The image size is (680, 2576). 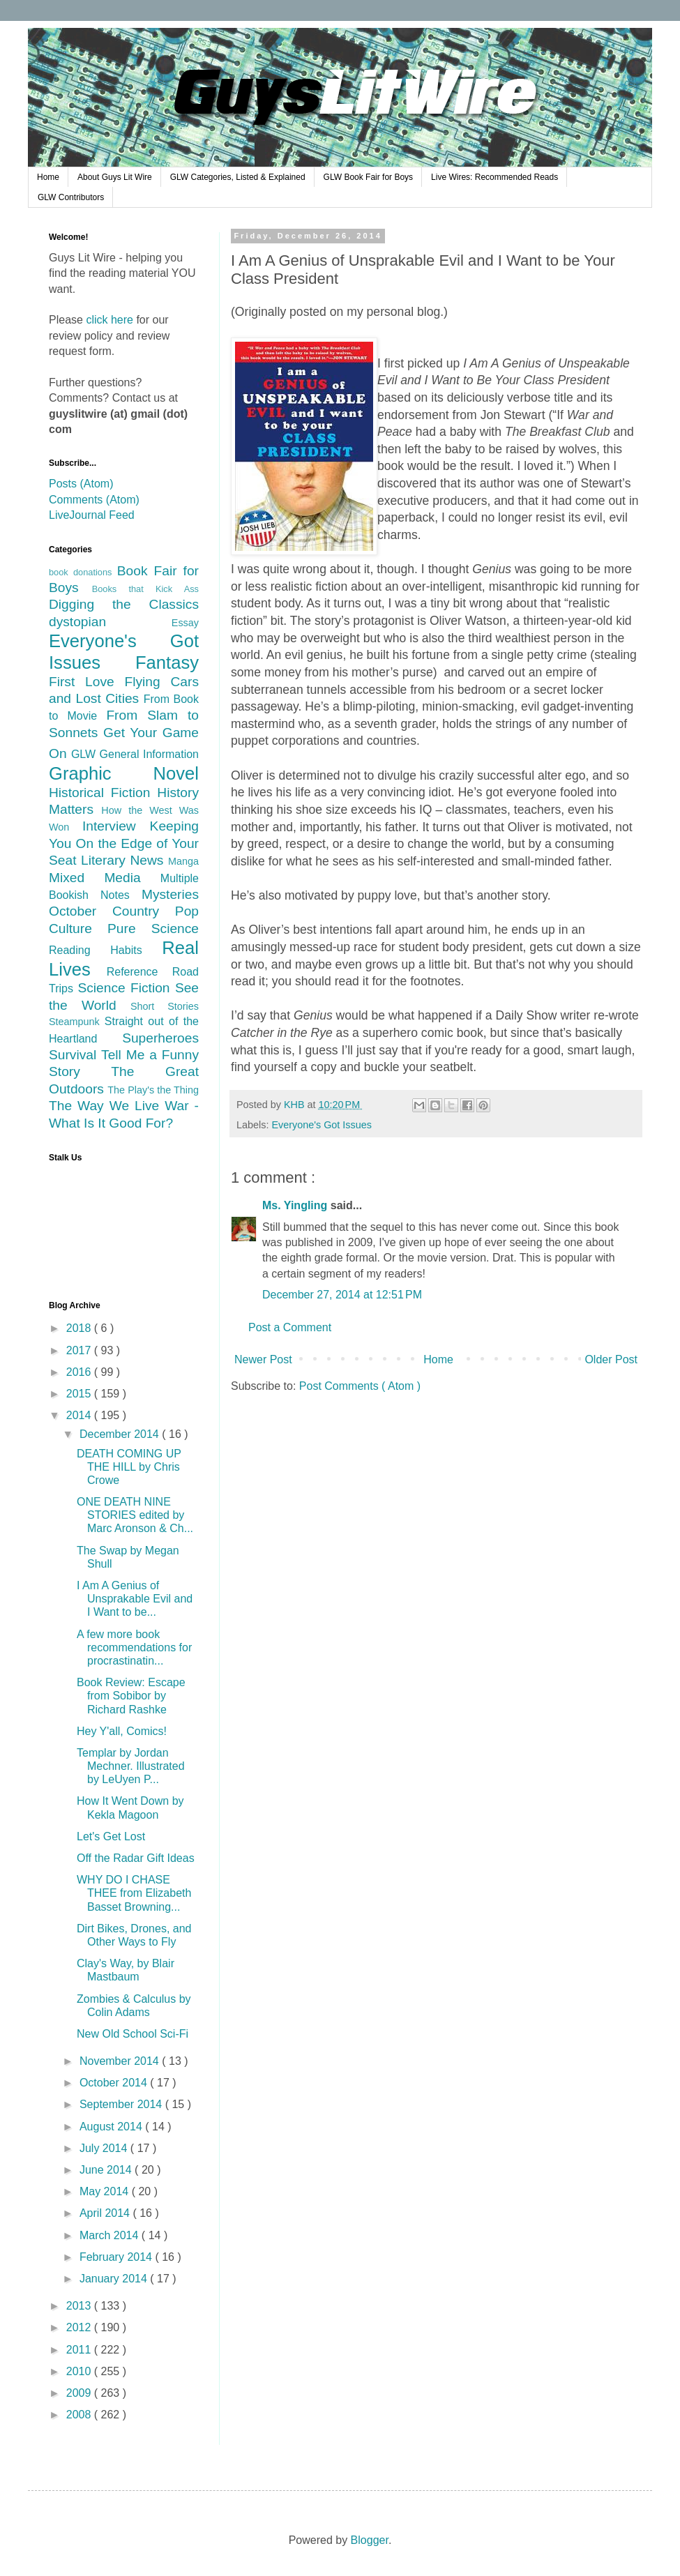 I want to click on 2015, so click(x=80, y=1394).